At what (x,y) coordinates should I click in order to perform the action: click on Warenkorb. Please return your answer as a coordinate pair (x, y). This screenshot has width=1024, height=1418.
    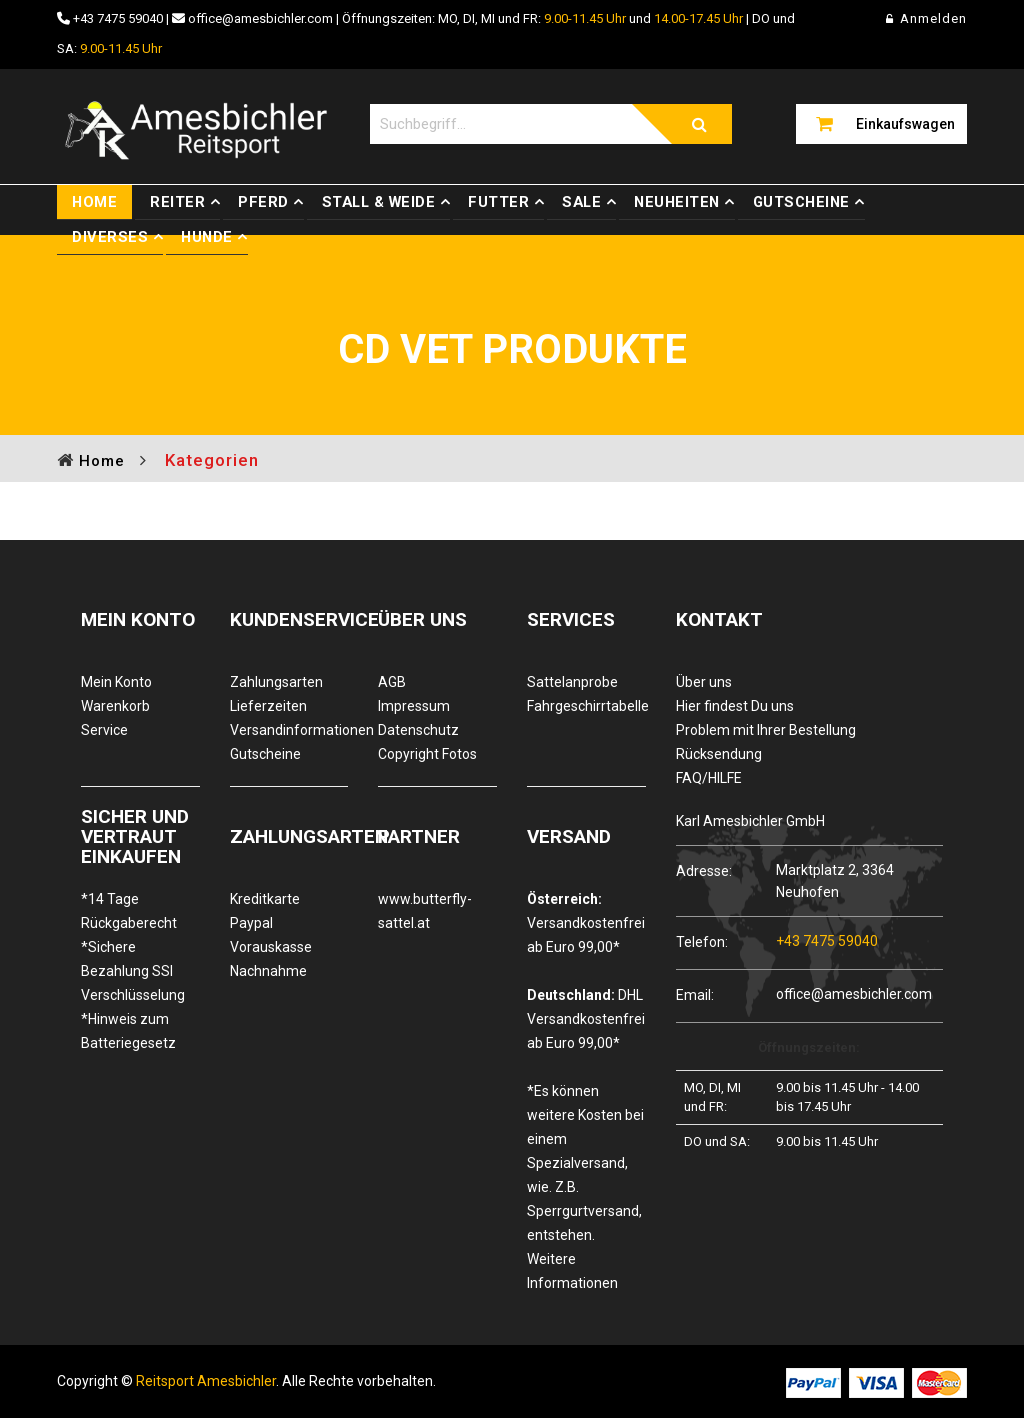
    Looking at the image, I should click on (115, 706).